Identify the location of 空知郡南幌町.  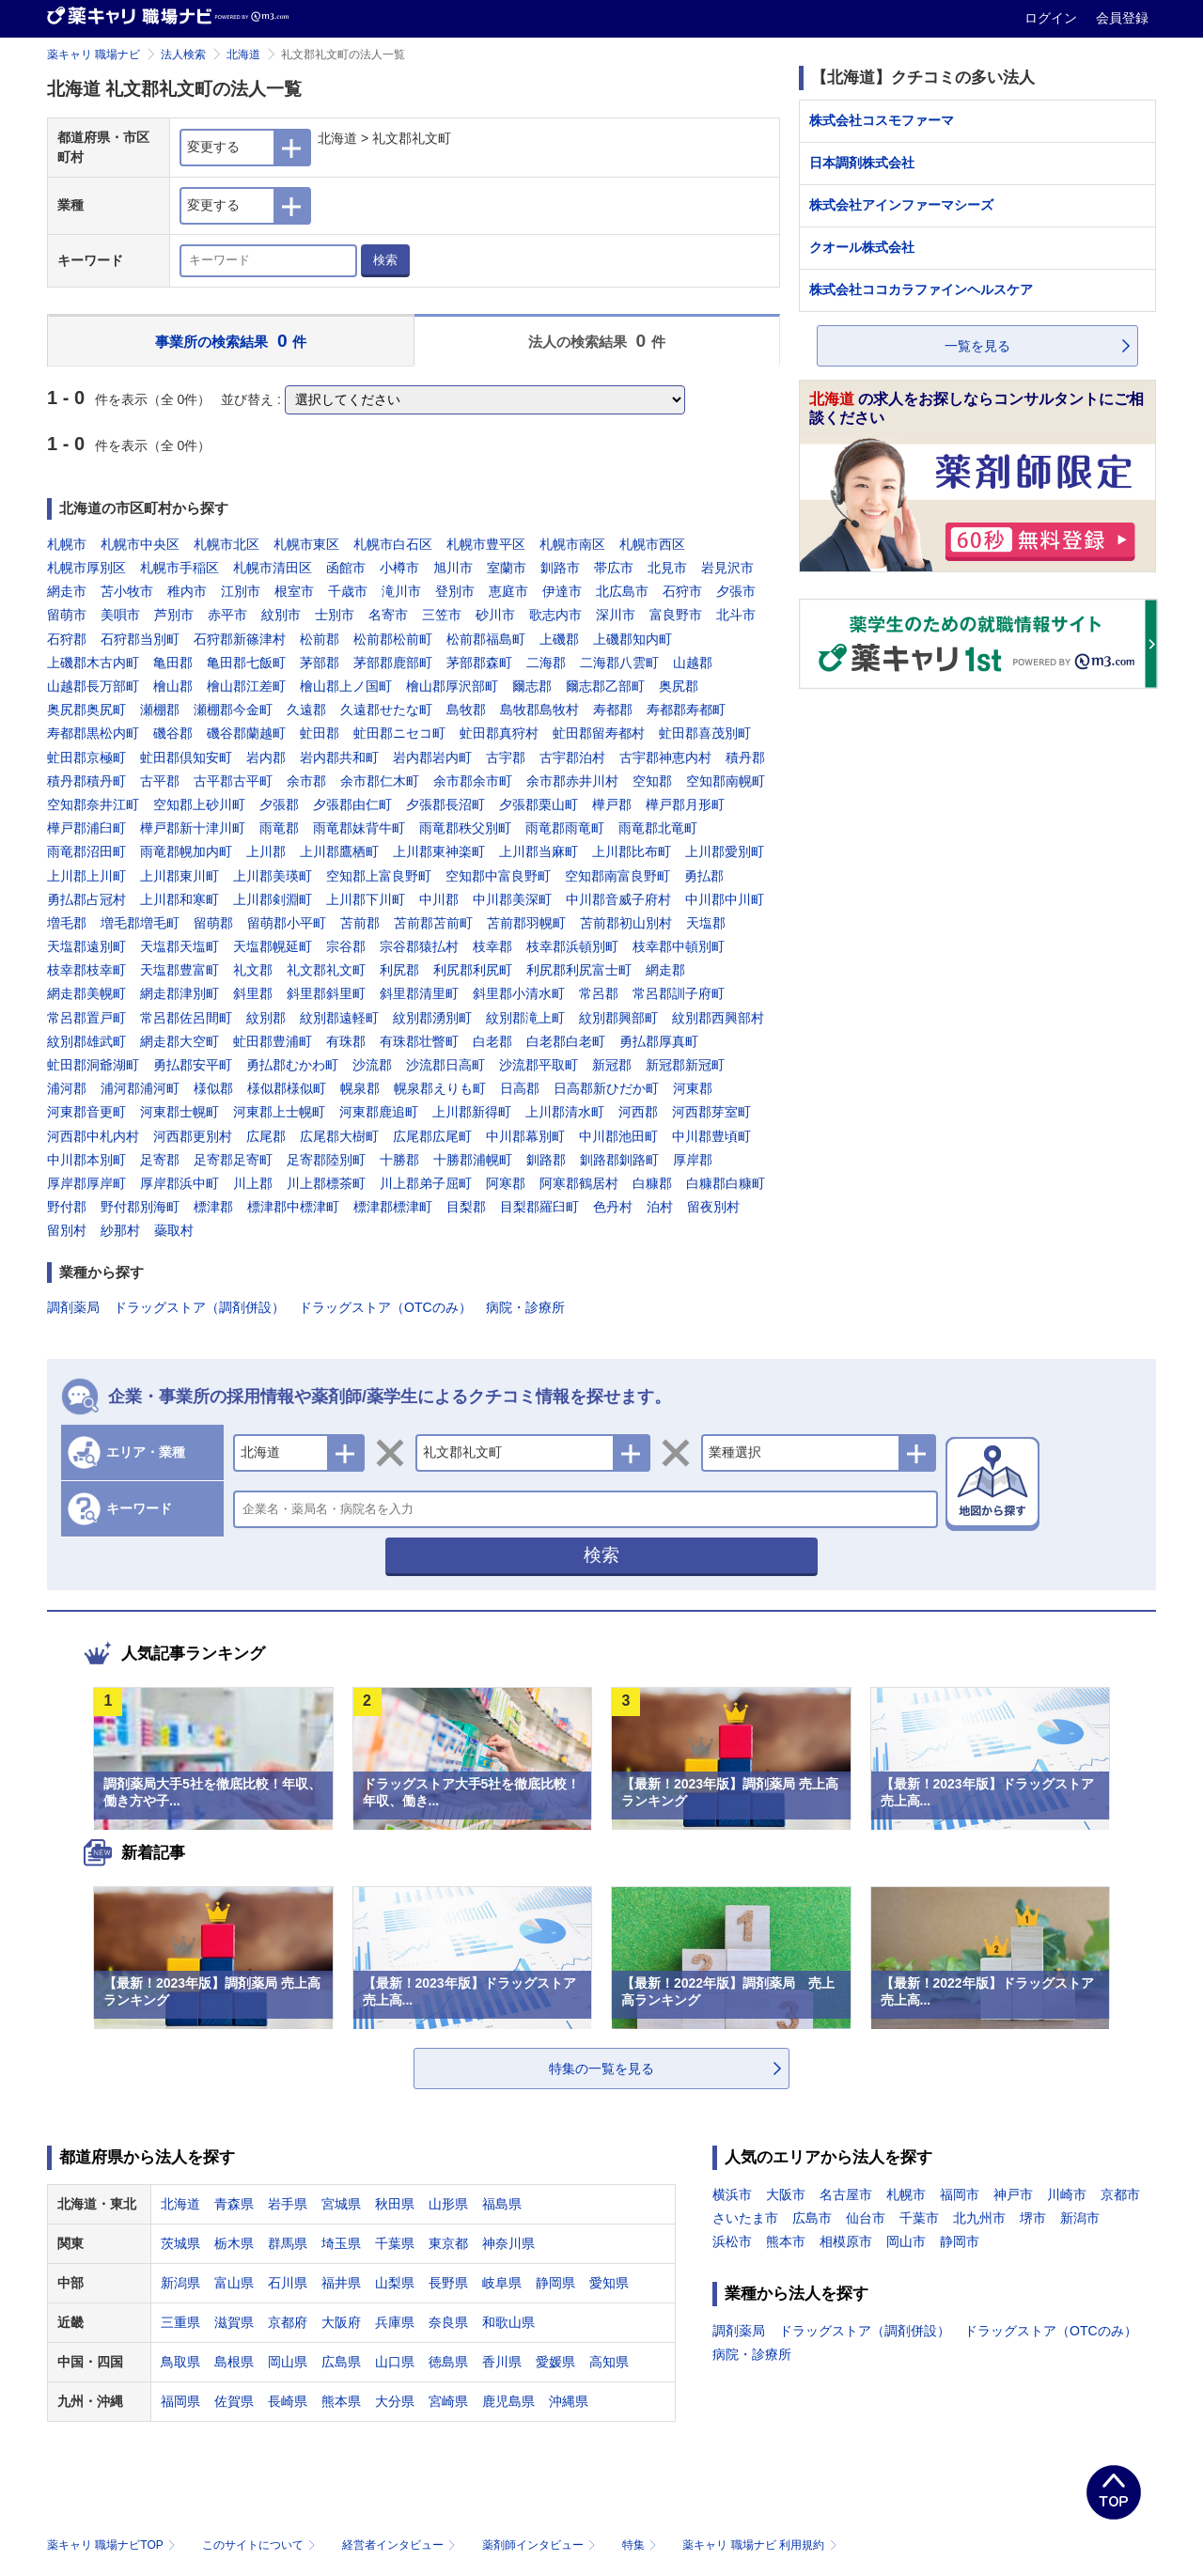
(725, 780).